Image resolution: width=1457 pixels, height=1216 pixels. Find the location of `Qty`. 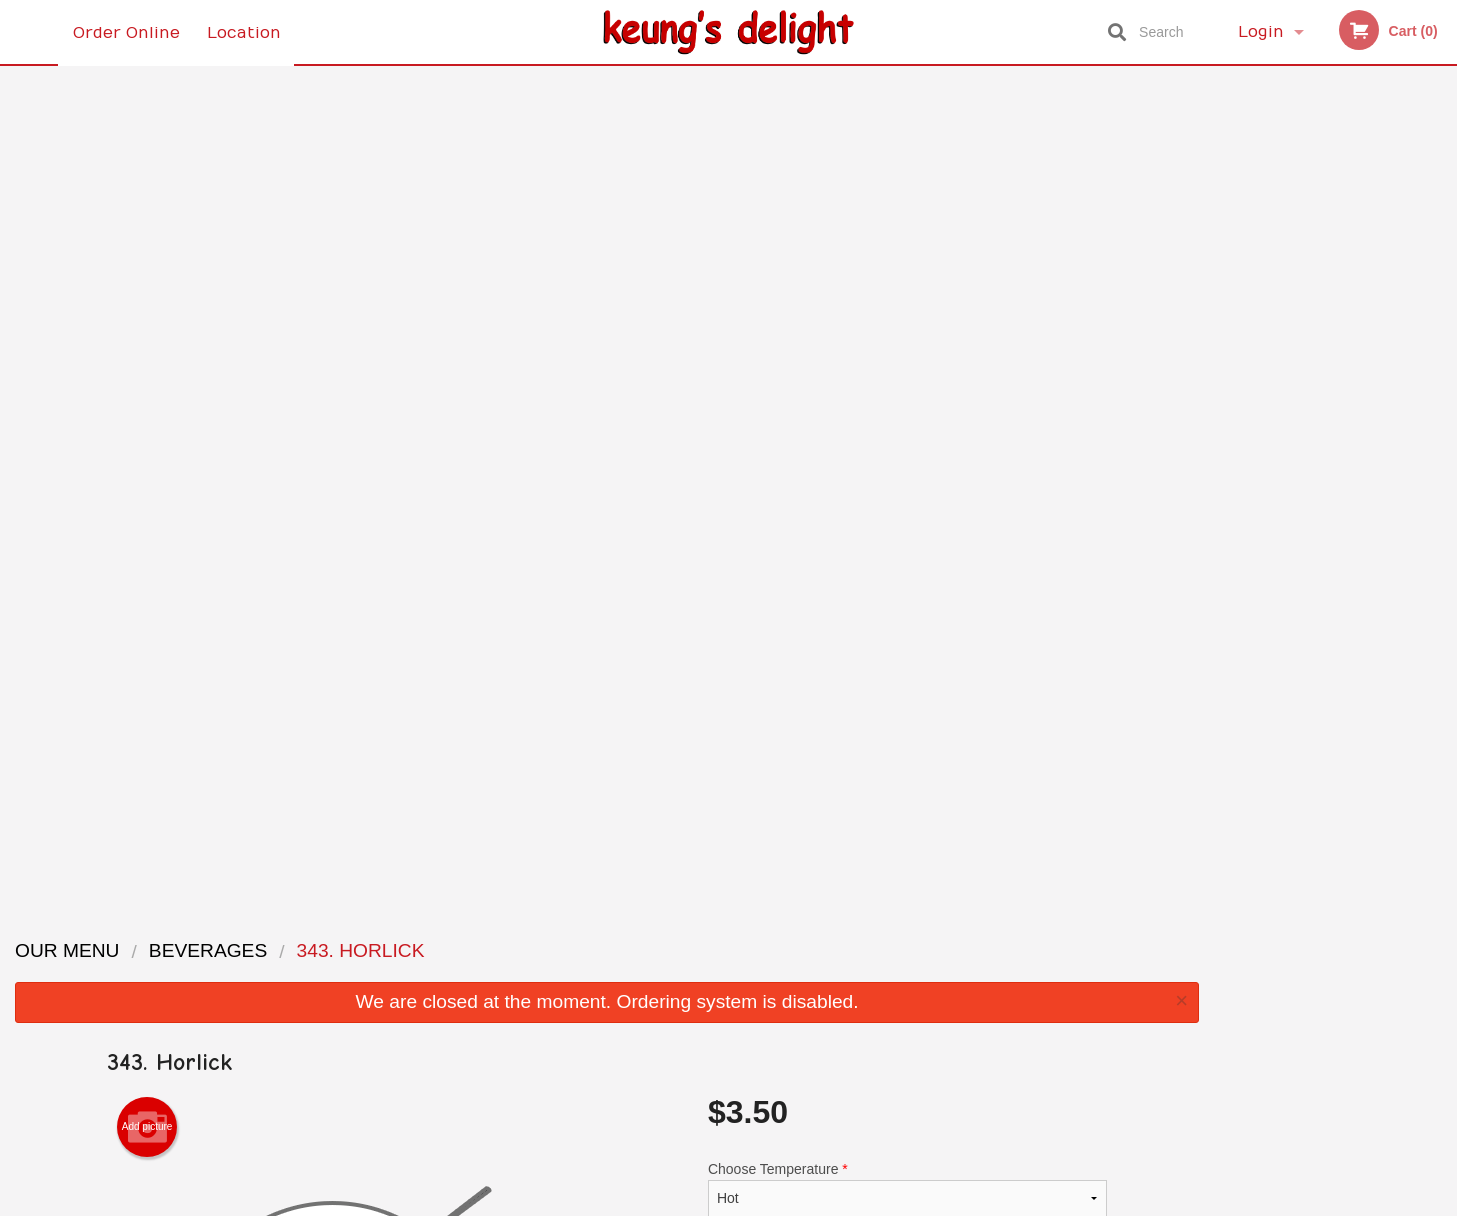

Qty is located at coordinates (769, 525).